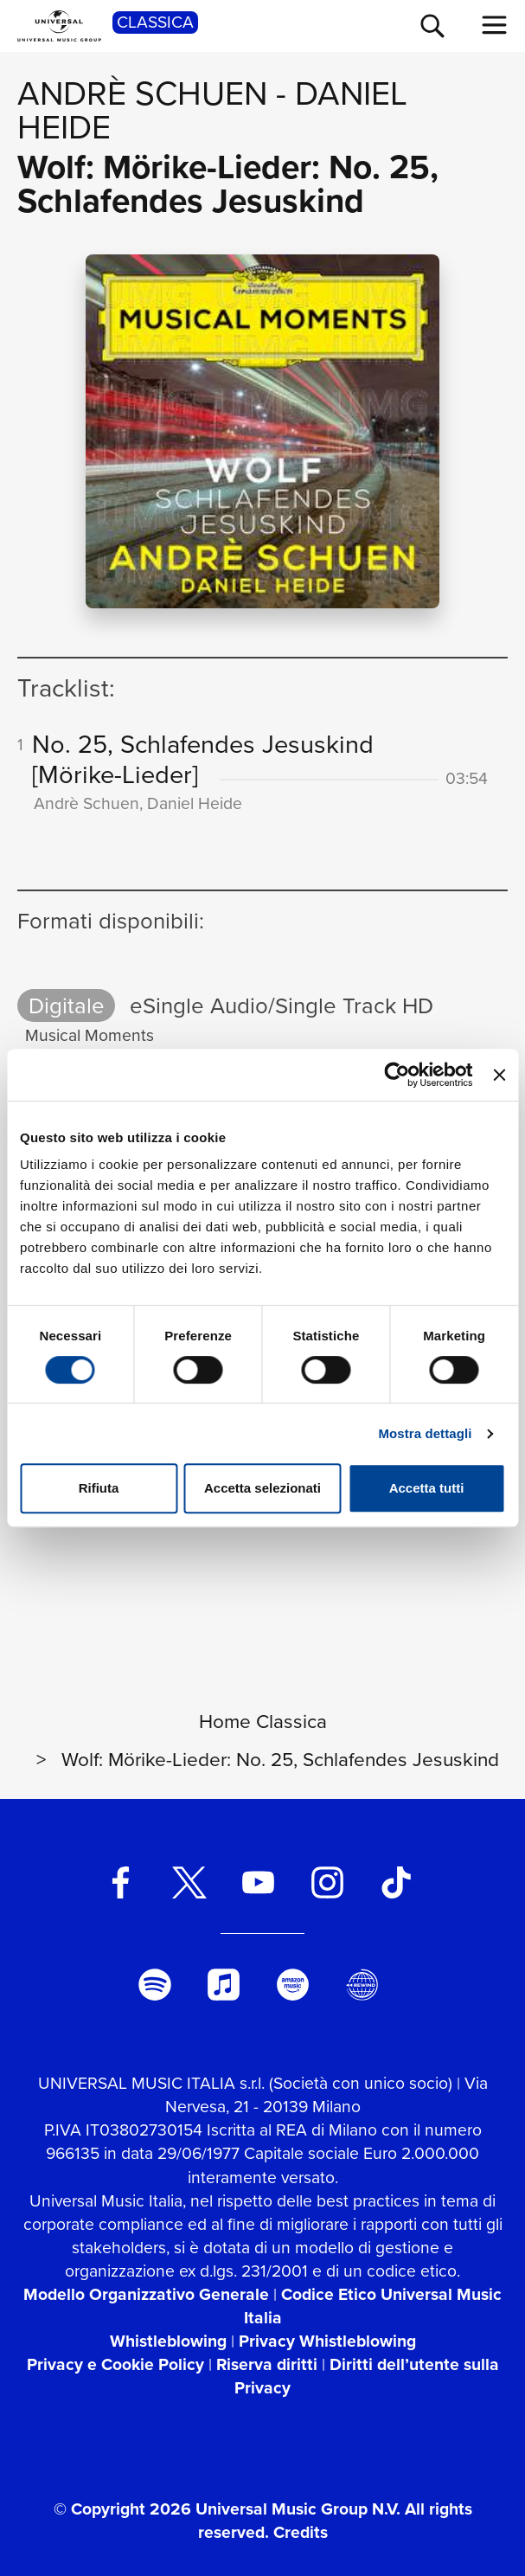 This screenshot has width=525, height=2576. What do you see at coordinates (327, 1882) in the screenshot?
I see `[instagram]` at bounding box center [327, 1882].